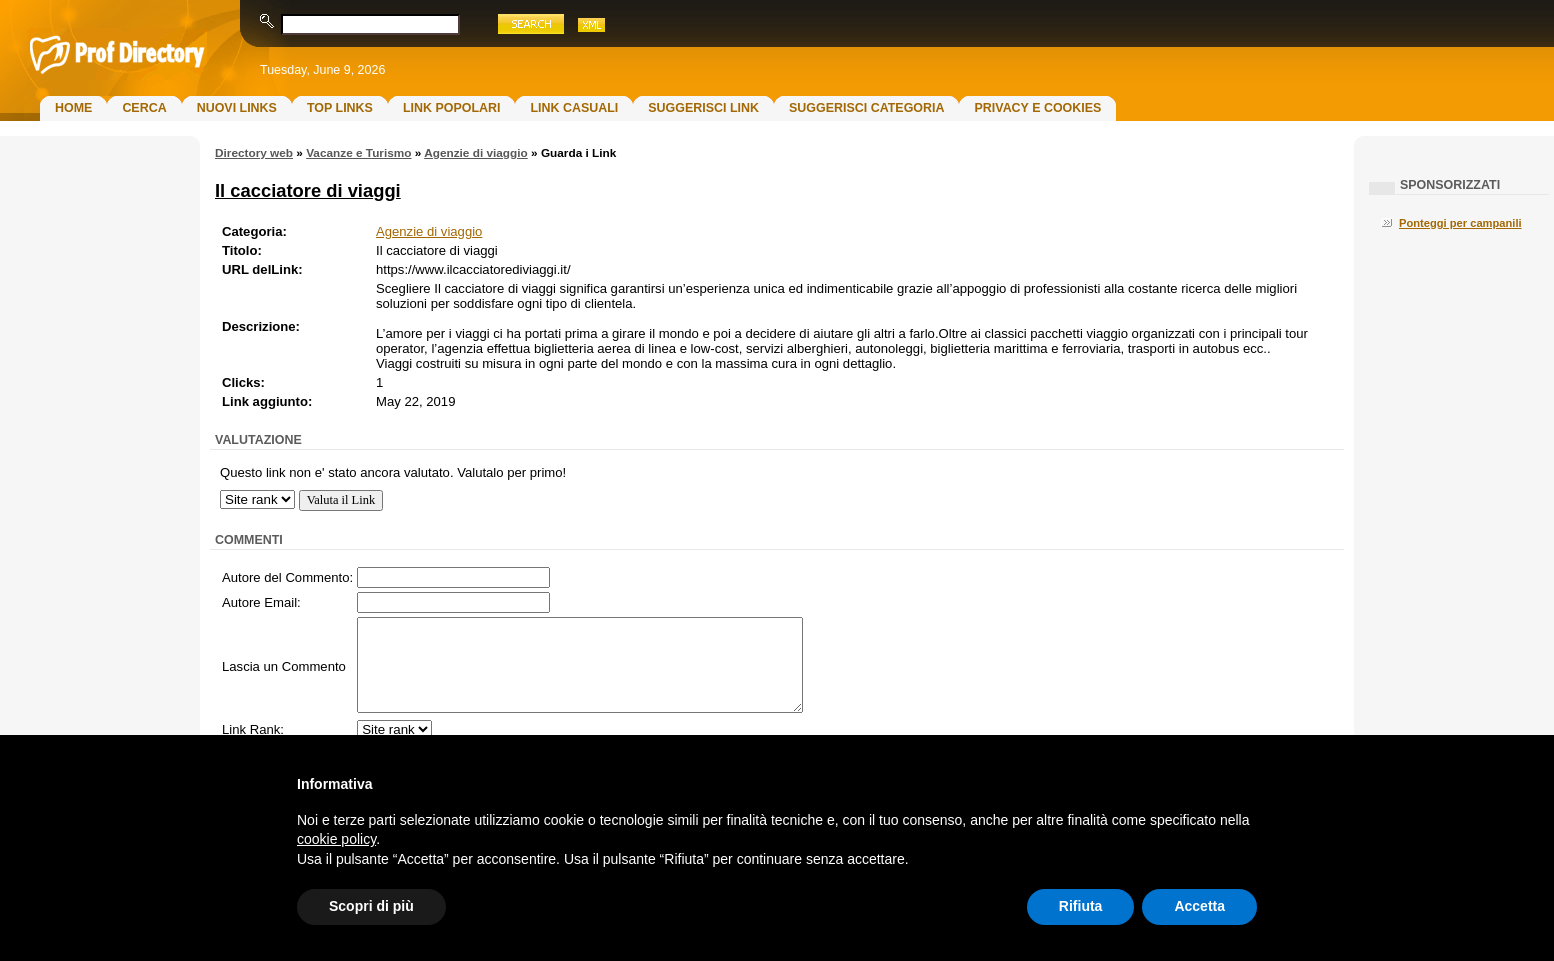  What do you see at coordinates (254, 153) in the screenshot?
I see `Directory web` at bounding box center [254, 153].